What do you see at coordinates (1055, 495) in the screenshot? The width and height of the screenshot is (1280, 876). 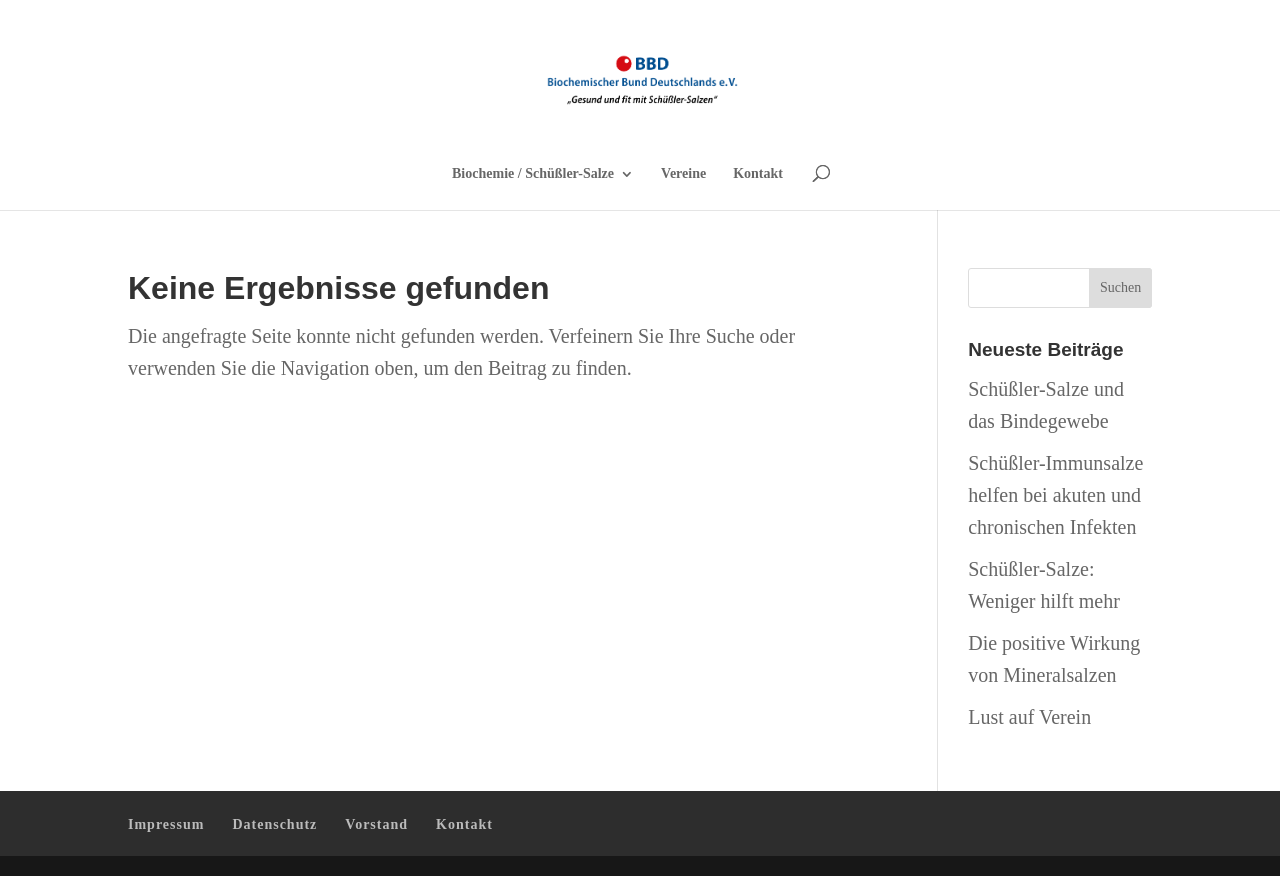 I see `Schüßler-Immunsalze helfen bei akuten und chronischen Infekten` at bounding box center [1055, 495].